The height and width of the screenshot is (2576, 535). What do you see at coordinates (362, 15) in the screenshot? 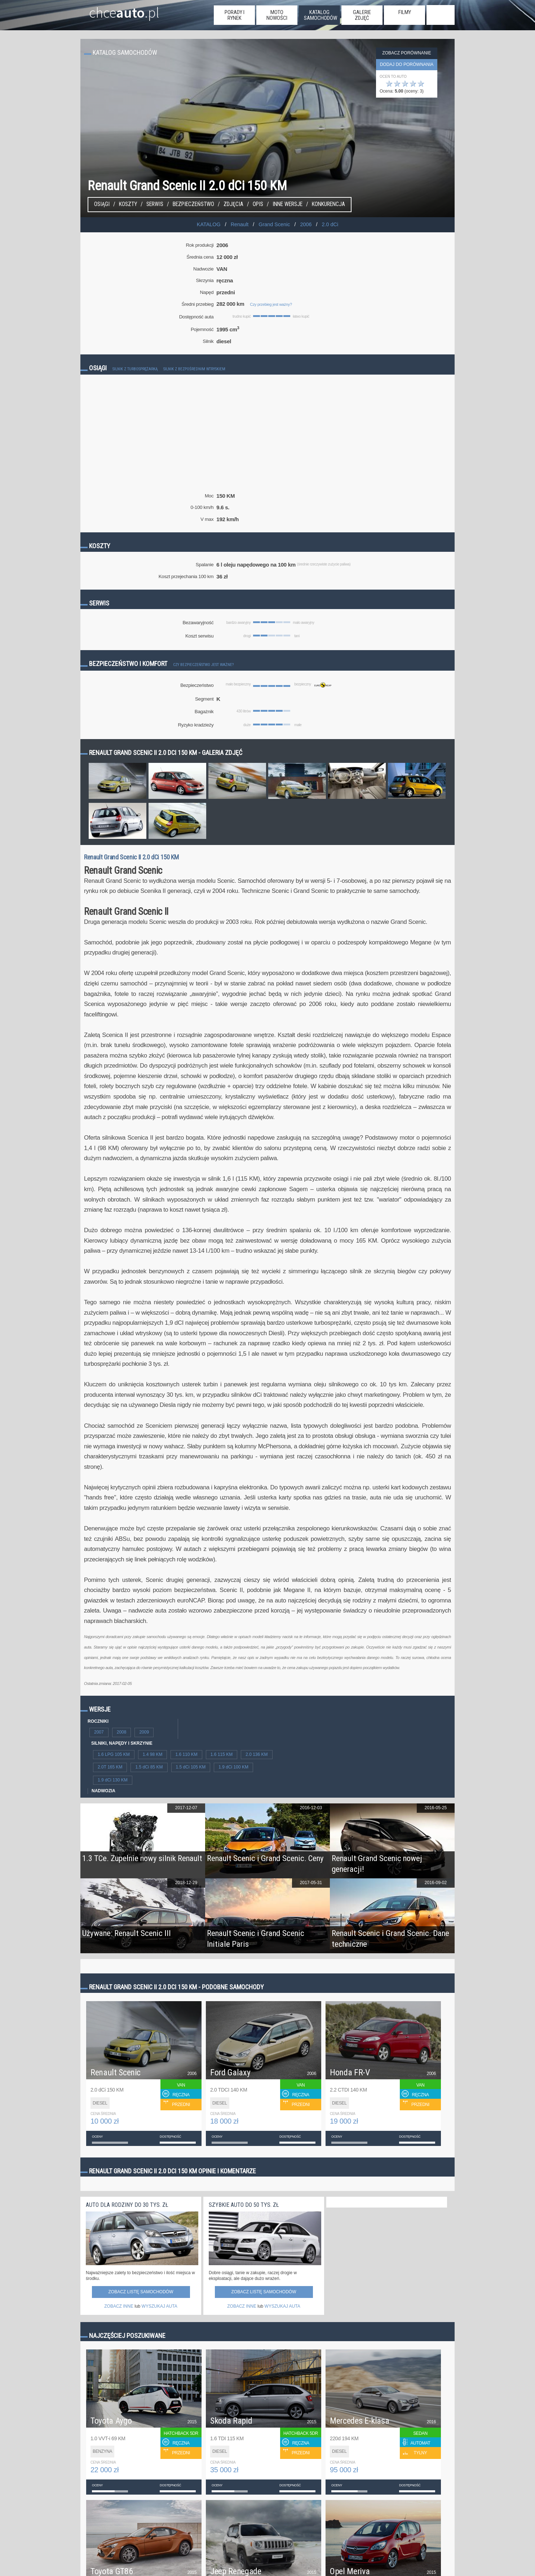
I see `galerie zdjęć` at bounding box center [362, 15].